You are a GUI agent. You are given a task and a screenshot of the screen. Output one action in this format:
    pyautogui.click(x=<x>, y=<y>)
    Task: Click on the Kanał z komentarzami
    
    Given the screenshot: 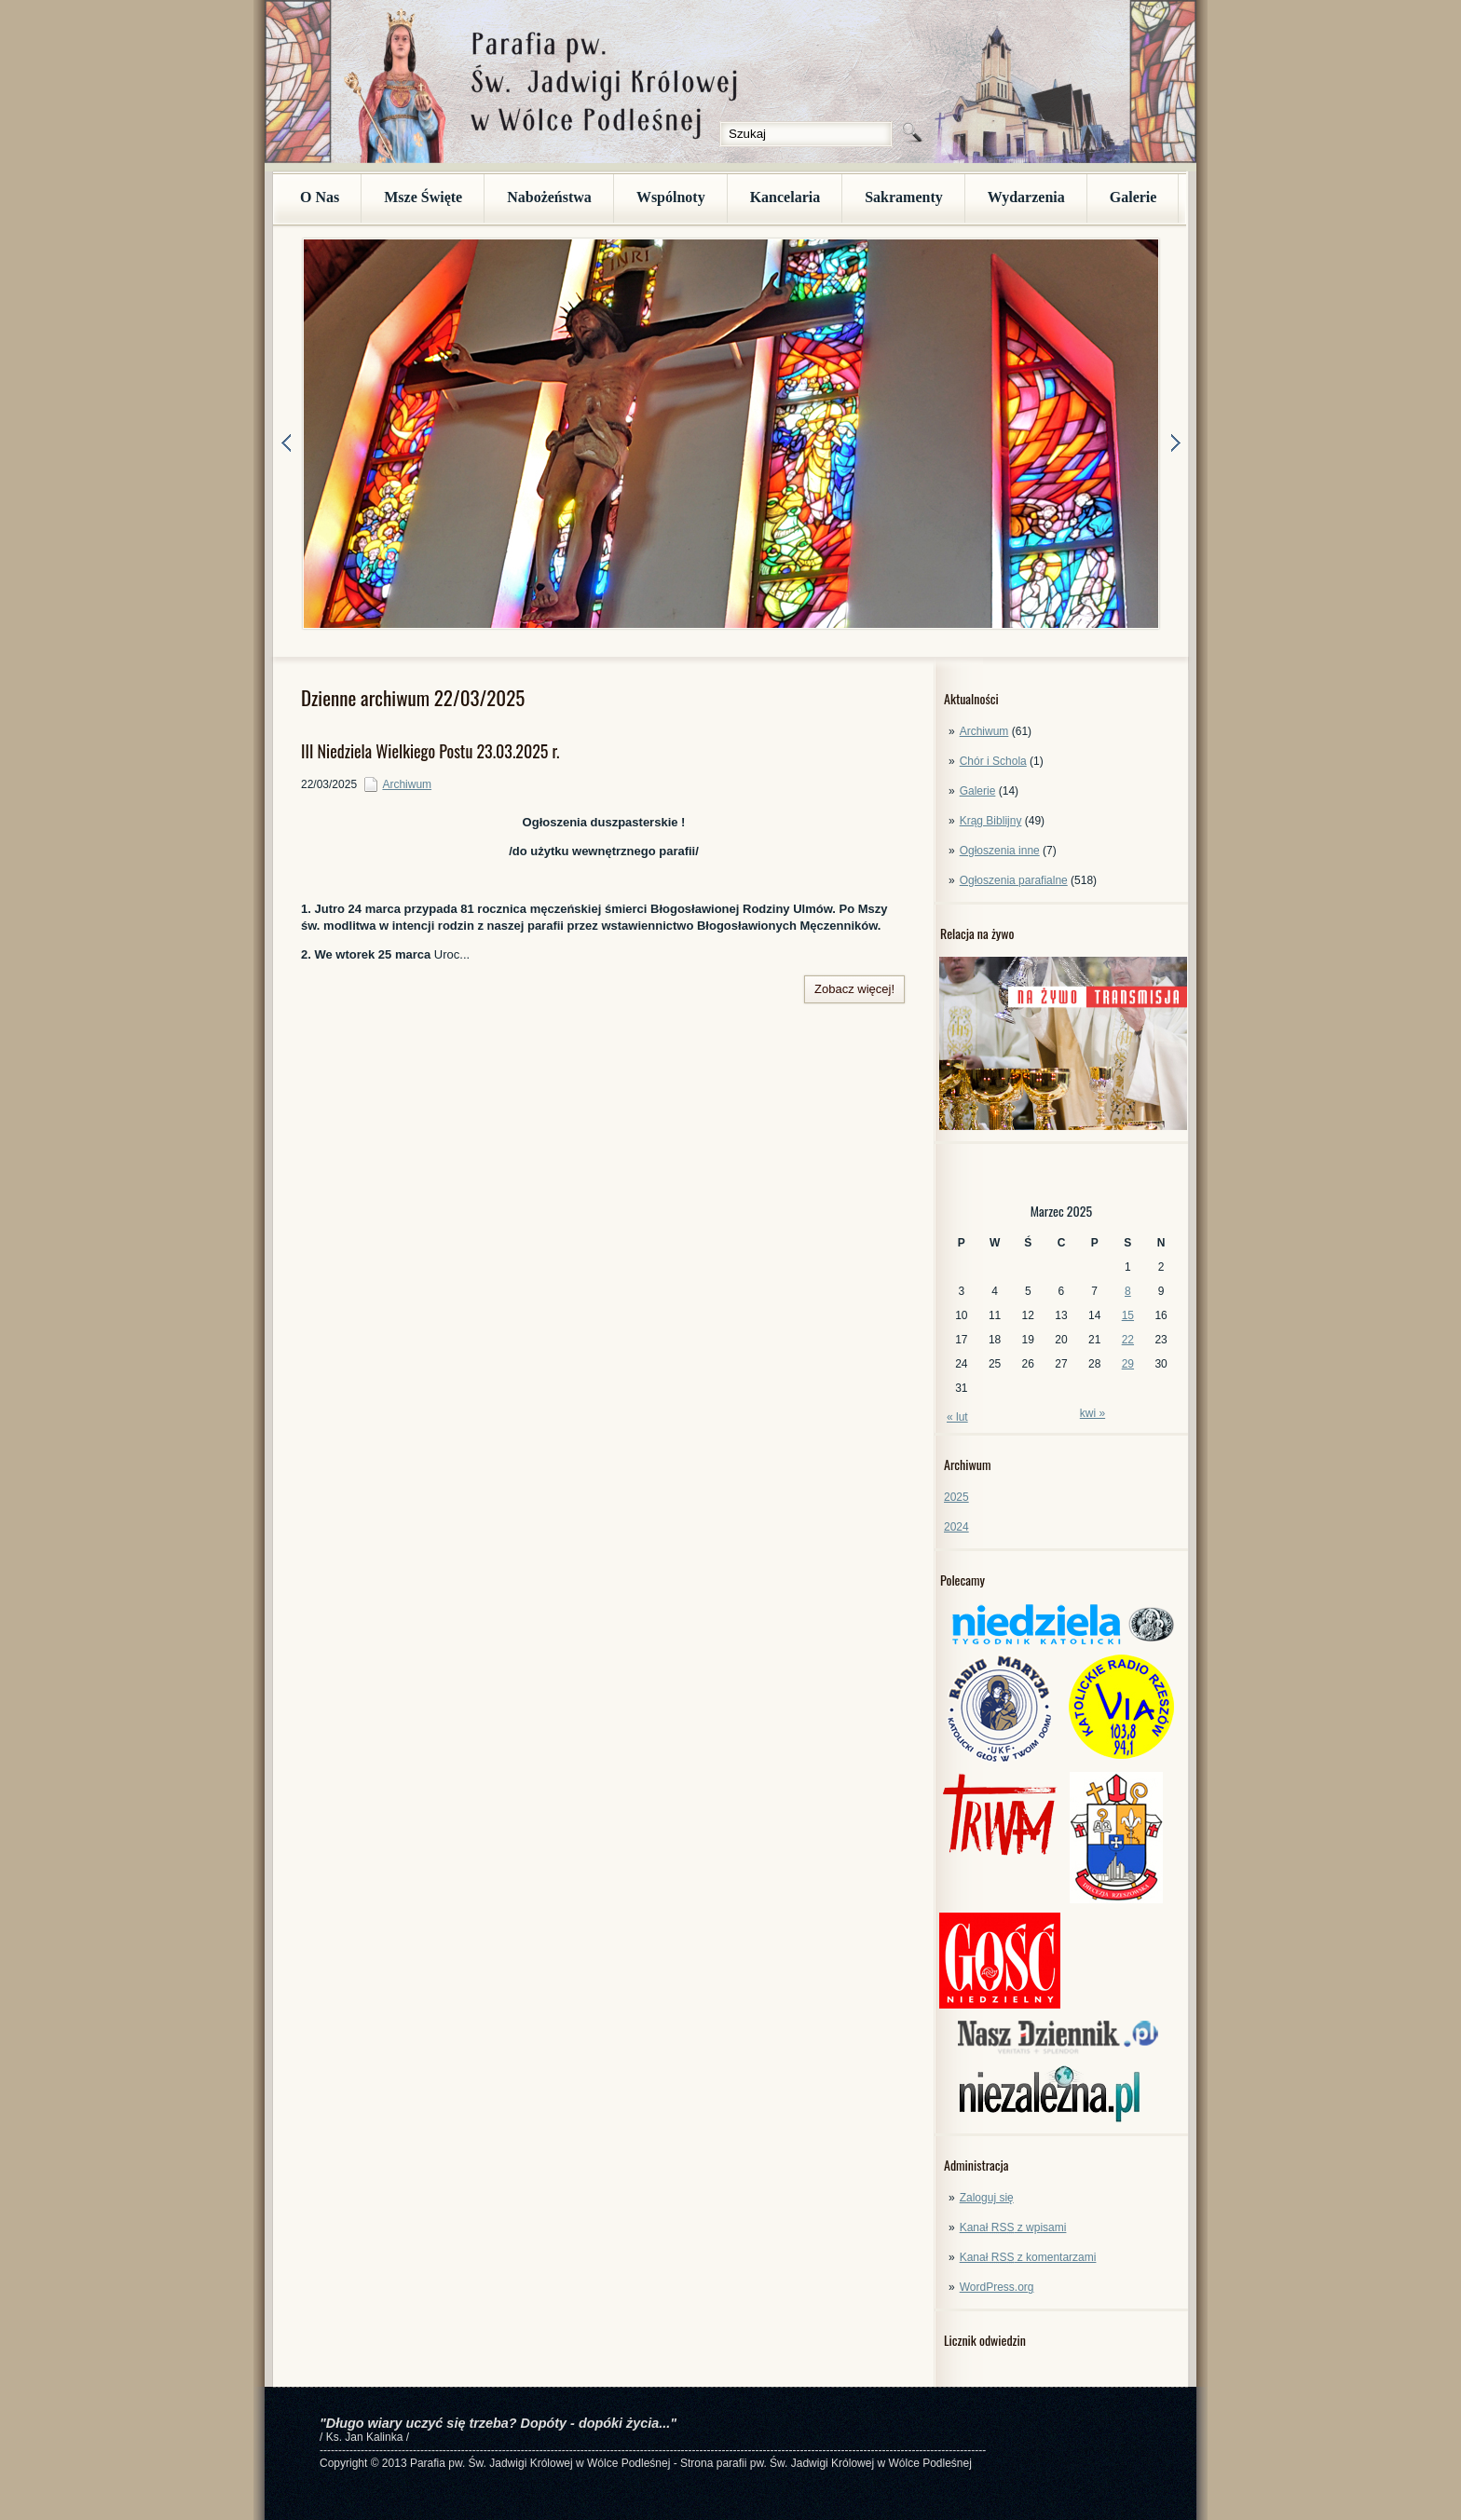 What is the action you would take?
    pyautogui.click(x=1028, y=2257)
    